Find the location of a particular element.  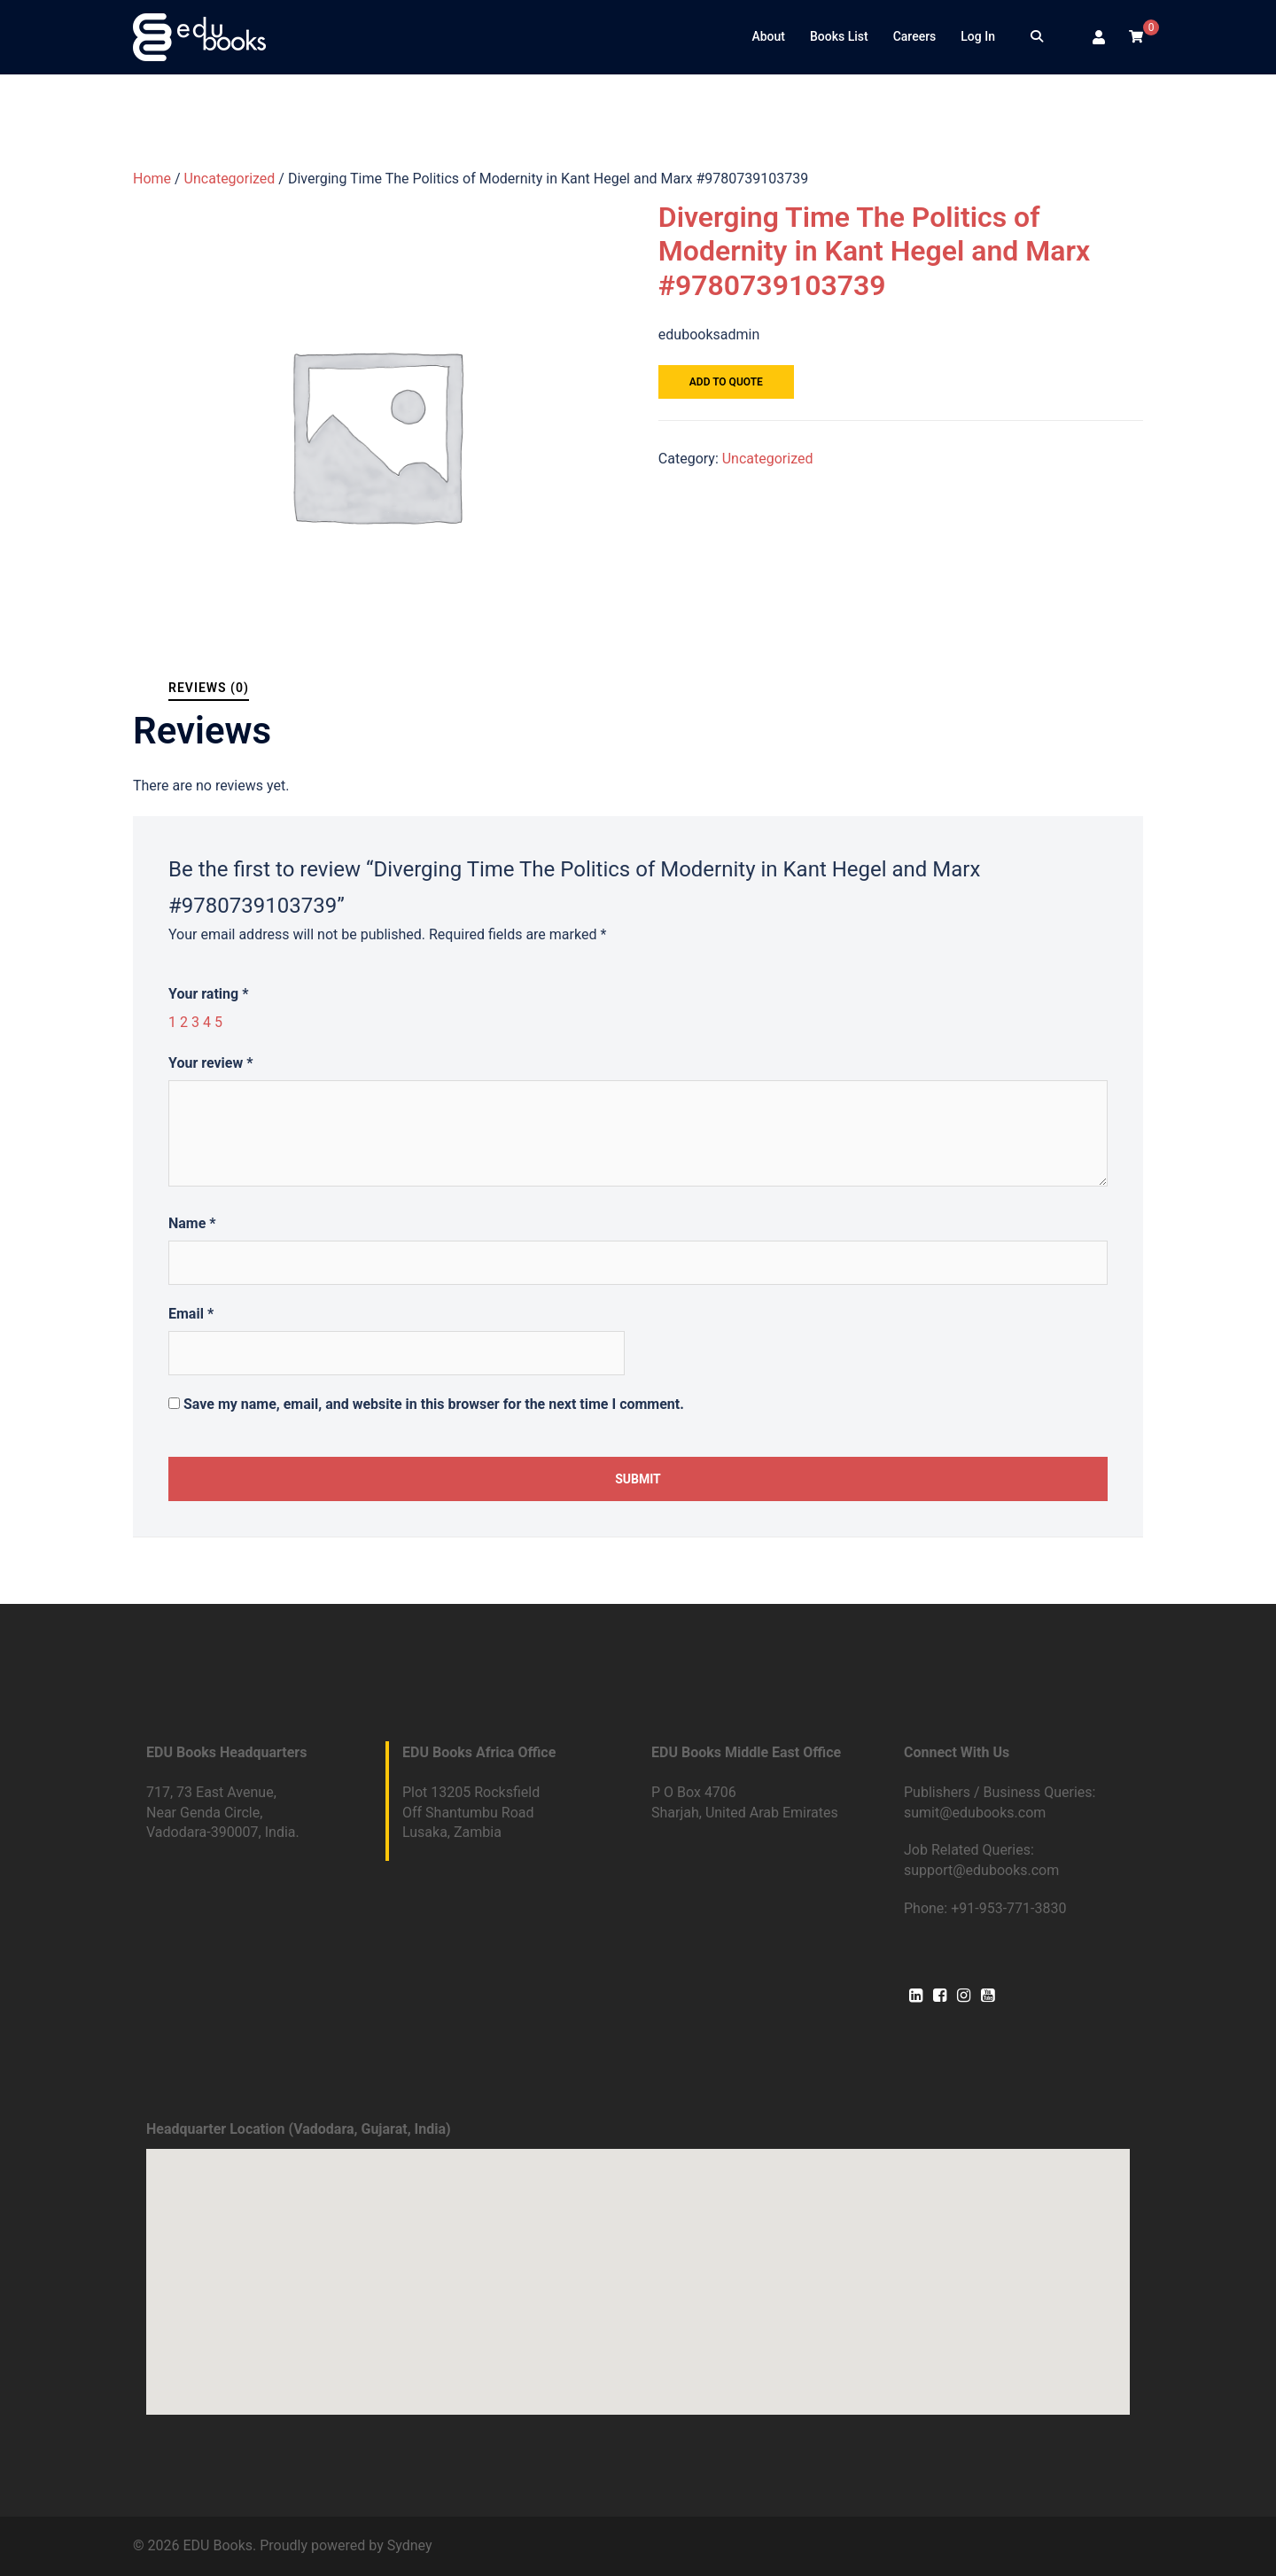

Careers is located at coordinates (915, 36).